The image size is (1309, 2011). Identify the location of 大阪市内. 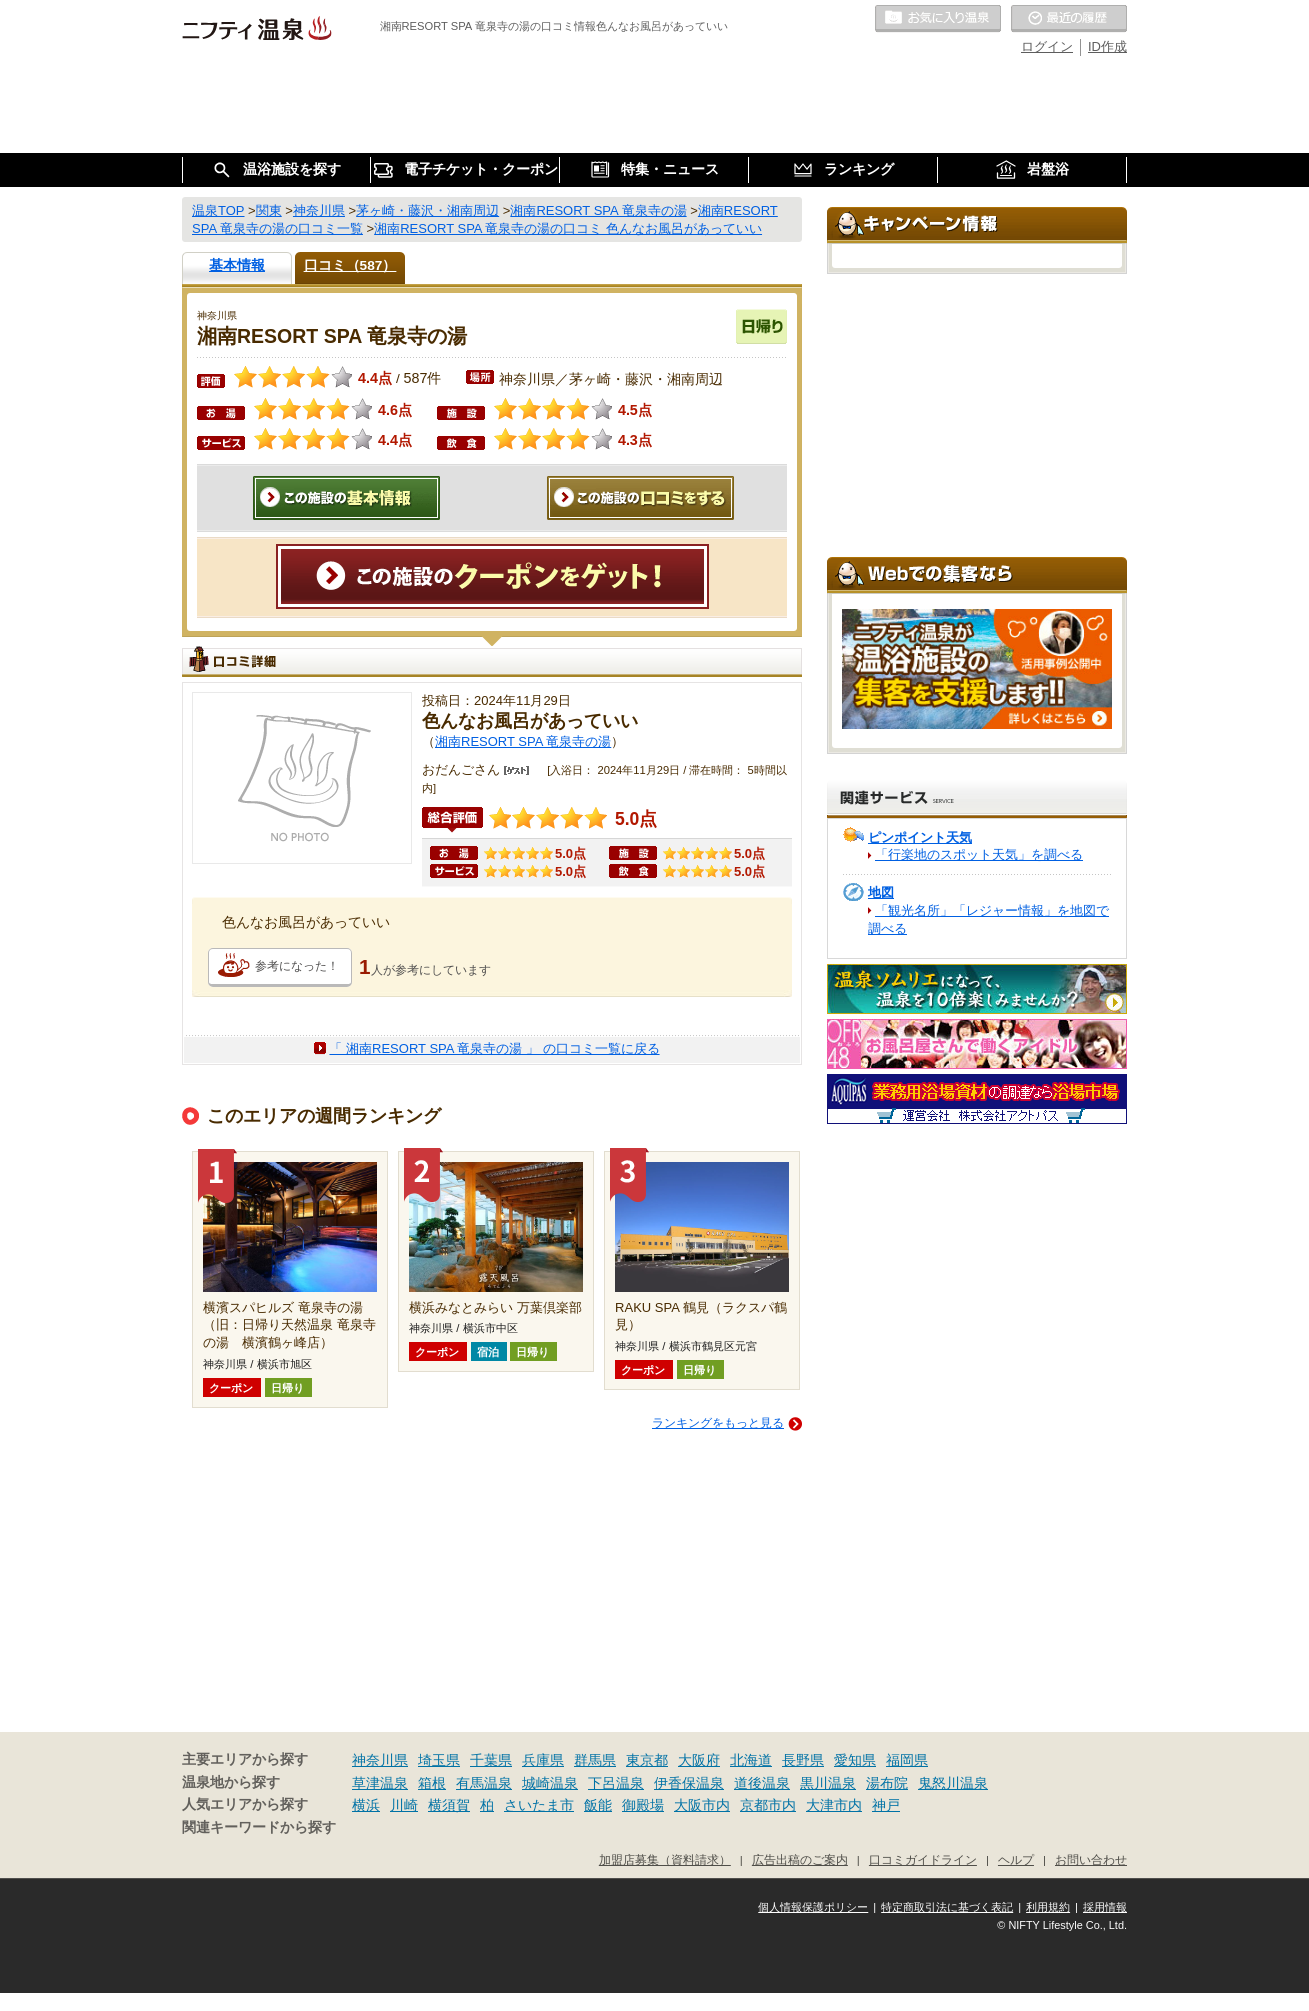
(702, 1805).